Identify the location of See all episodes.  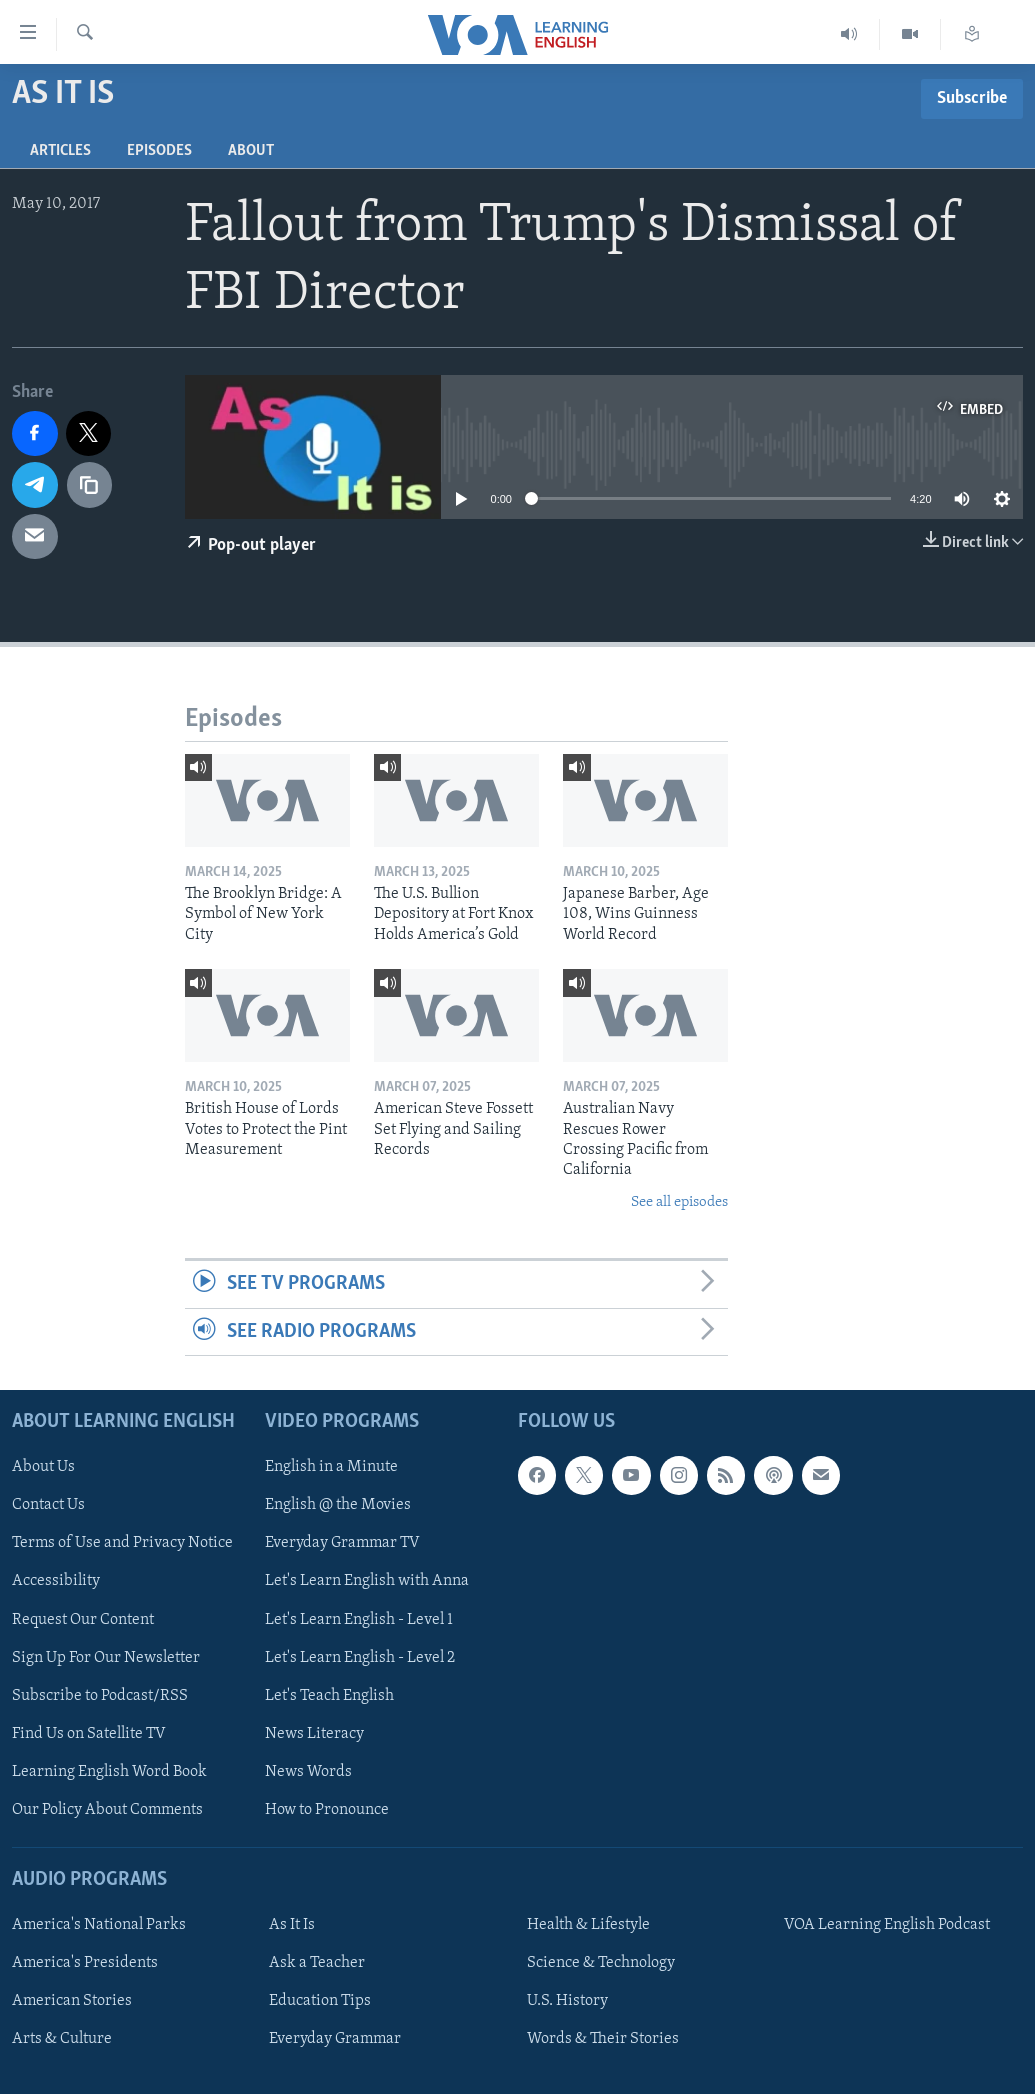
(679, 1202).